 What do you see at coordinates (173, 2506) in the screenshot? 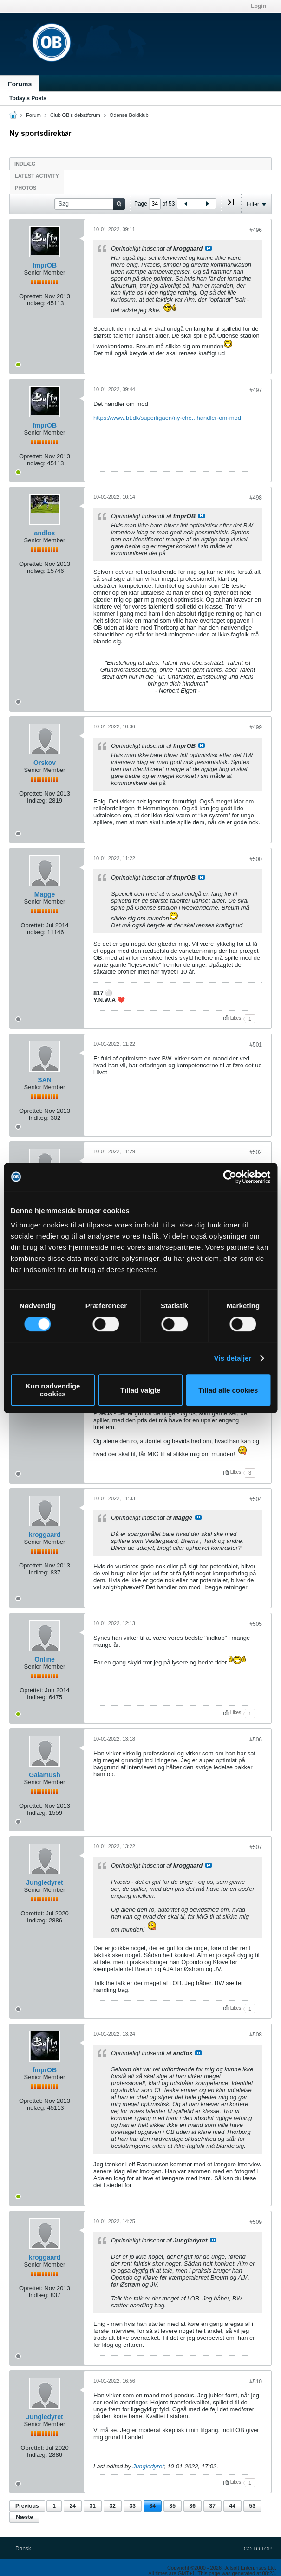
I see `35` at bounding box center [173, 2506].